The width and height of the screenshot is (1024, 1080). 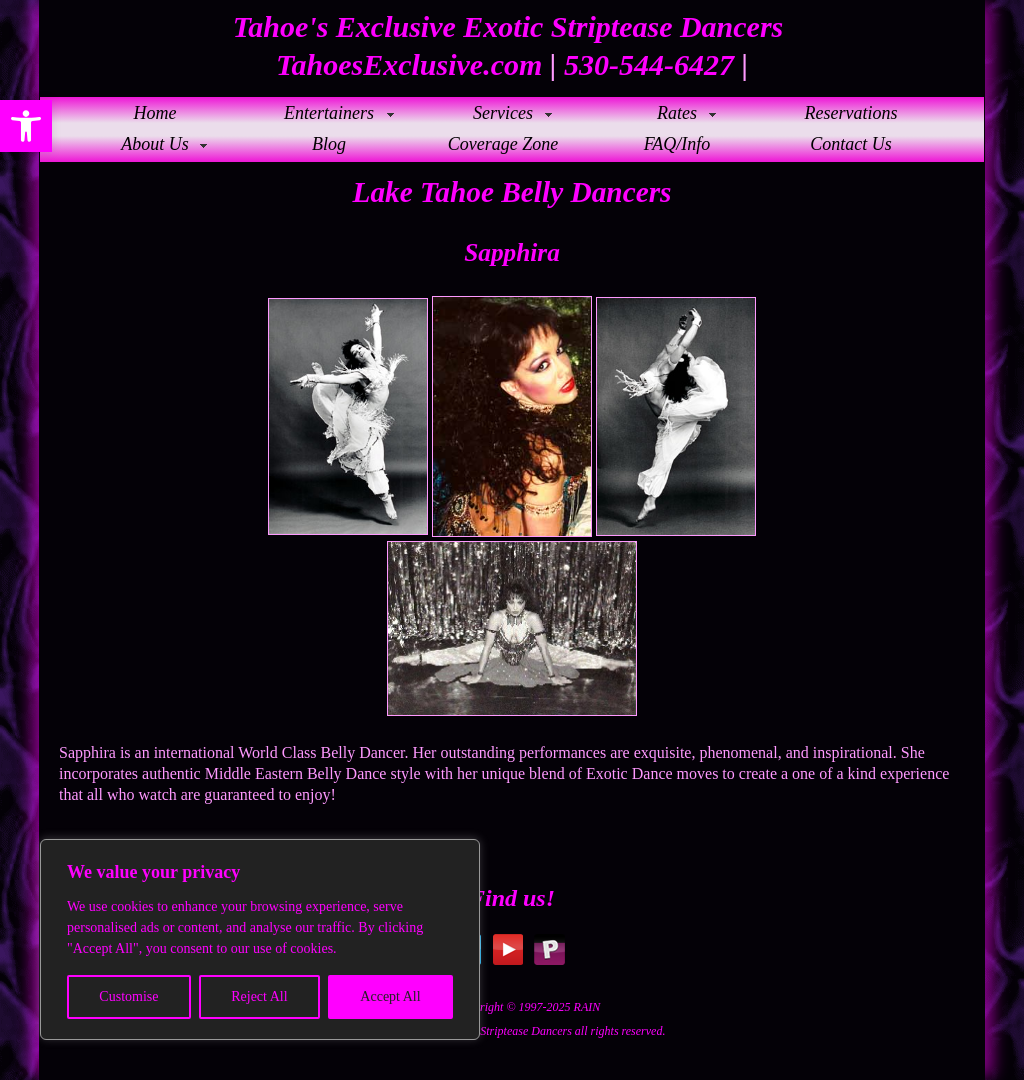 What do you see at coordinates (329, 144) in the screenshot?
I see `Blog` at bounding box center [329, 144].